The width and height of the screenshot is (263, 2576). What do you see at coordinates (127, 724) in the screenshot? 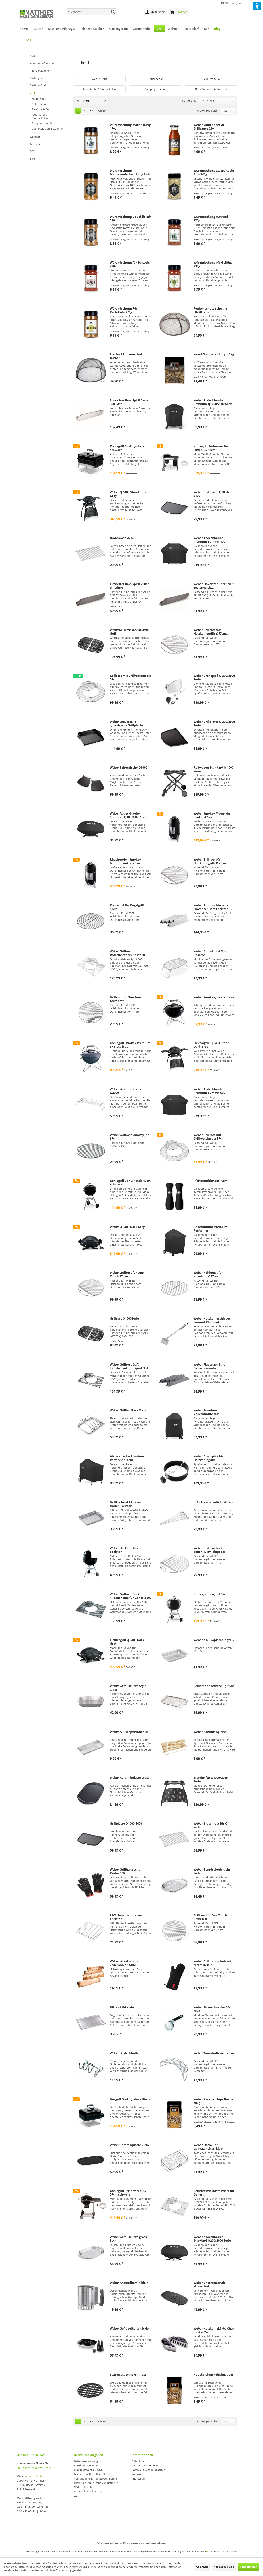
I see `Weber Universelle gusseiserne Grillplatte...` at bounding box center [127, 724].